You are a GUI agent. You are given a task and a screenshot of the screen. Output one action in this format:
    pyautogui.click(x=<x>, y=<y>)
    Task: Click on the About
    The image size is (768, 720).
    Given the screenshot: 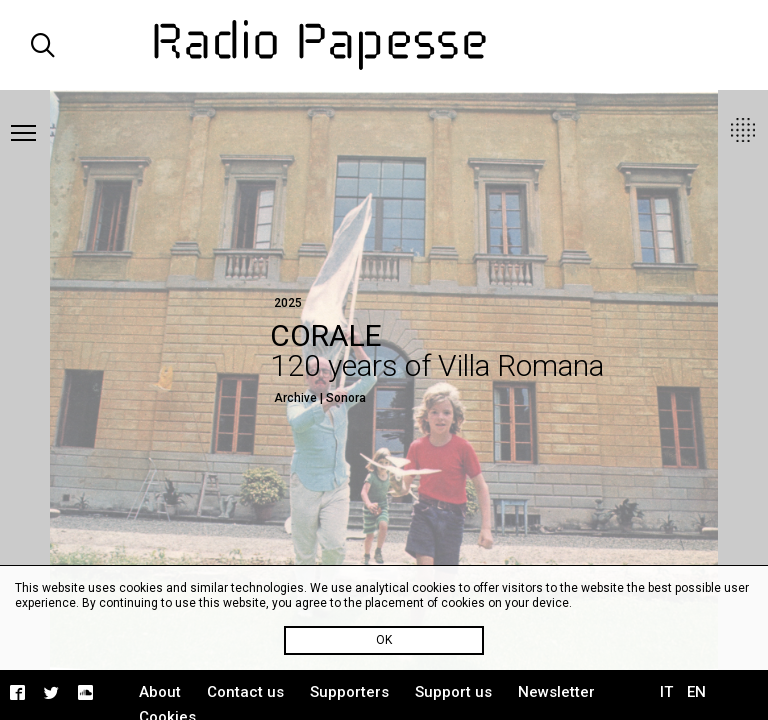 What is the action you would take?
    pyautogui.click(x=160, y=692)
    